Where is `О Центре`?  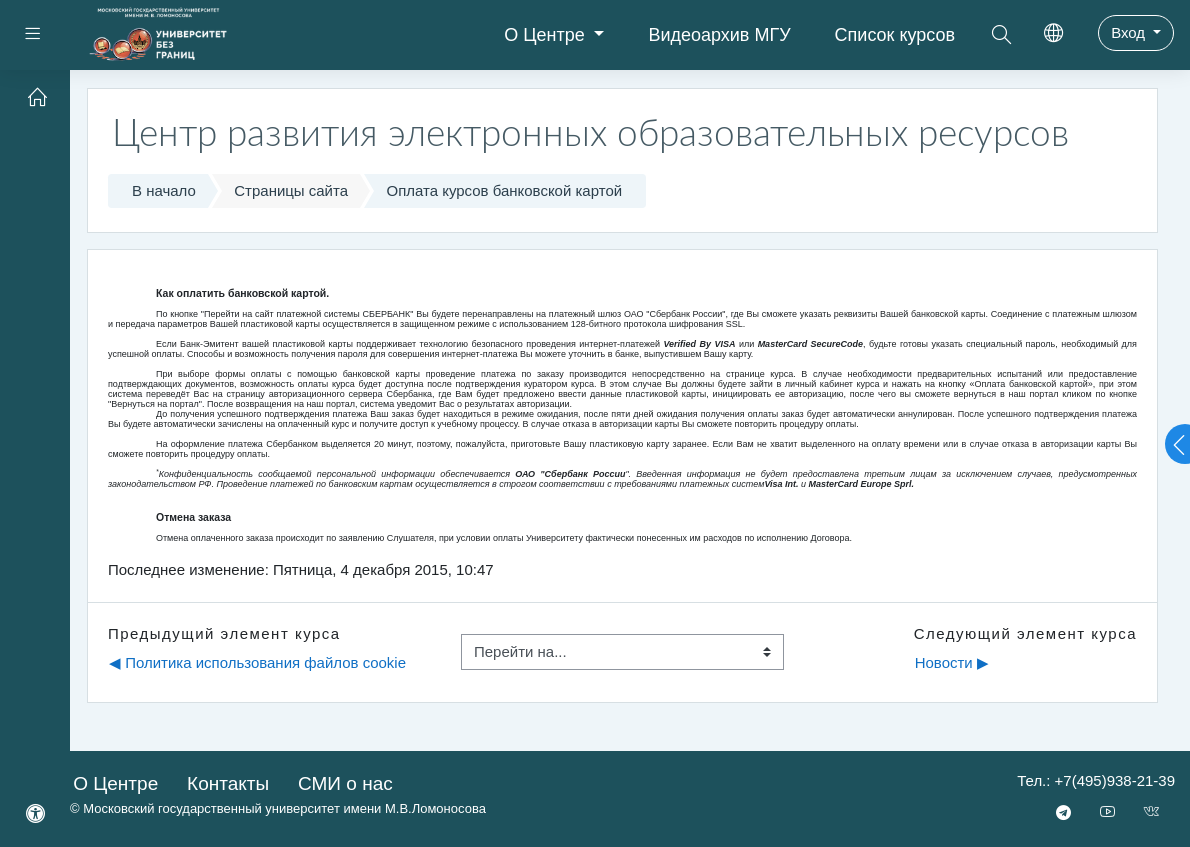 О Центре is located at coordinates (547, 35).